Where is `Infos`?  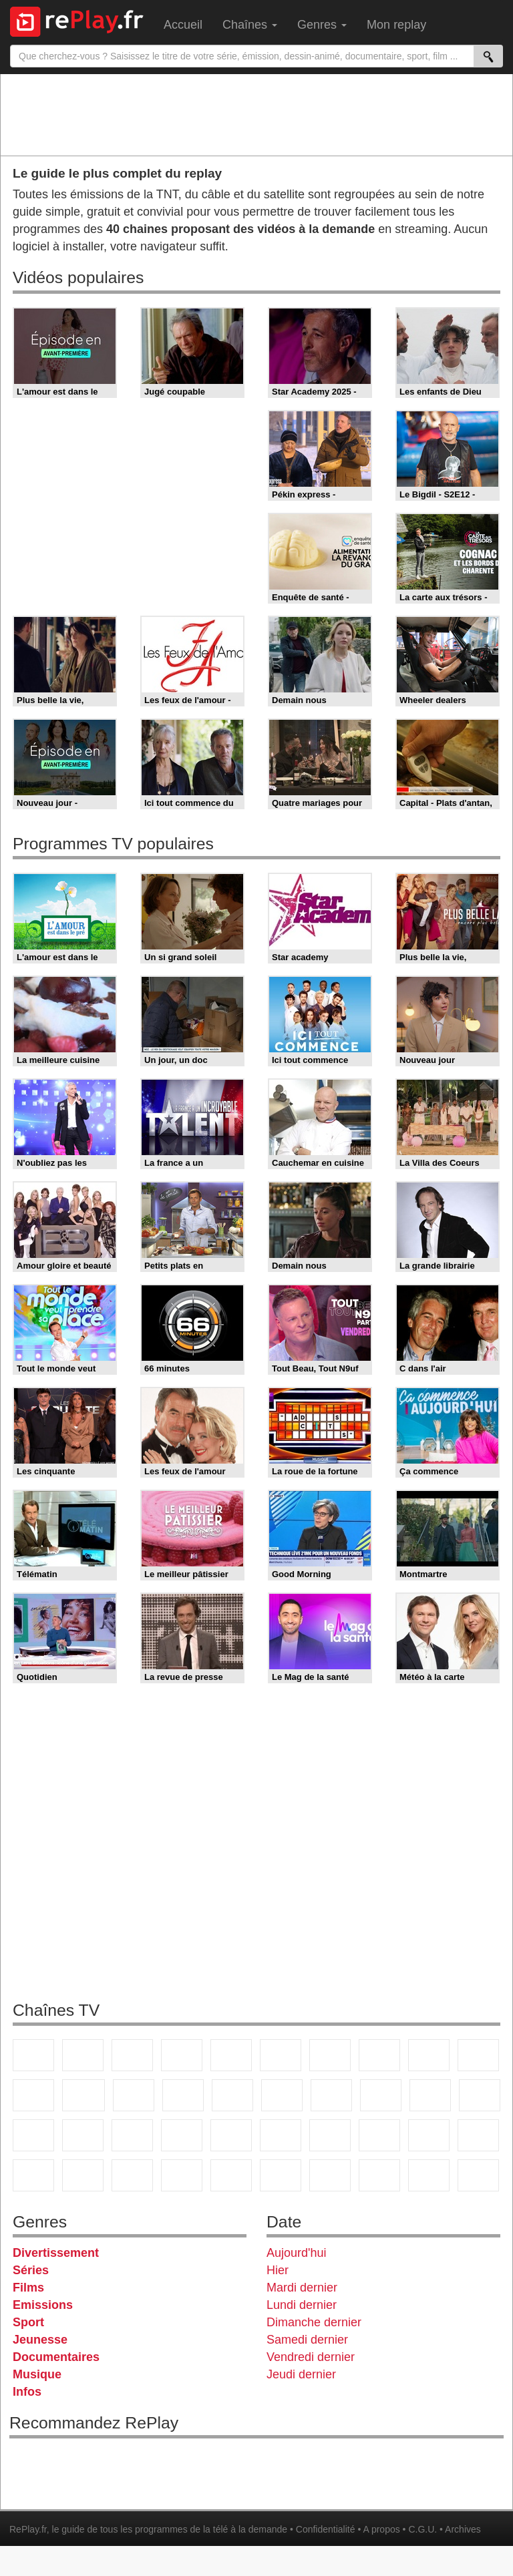 Infos is located at coordinates (27, 2391).